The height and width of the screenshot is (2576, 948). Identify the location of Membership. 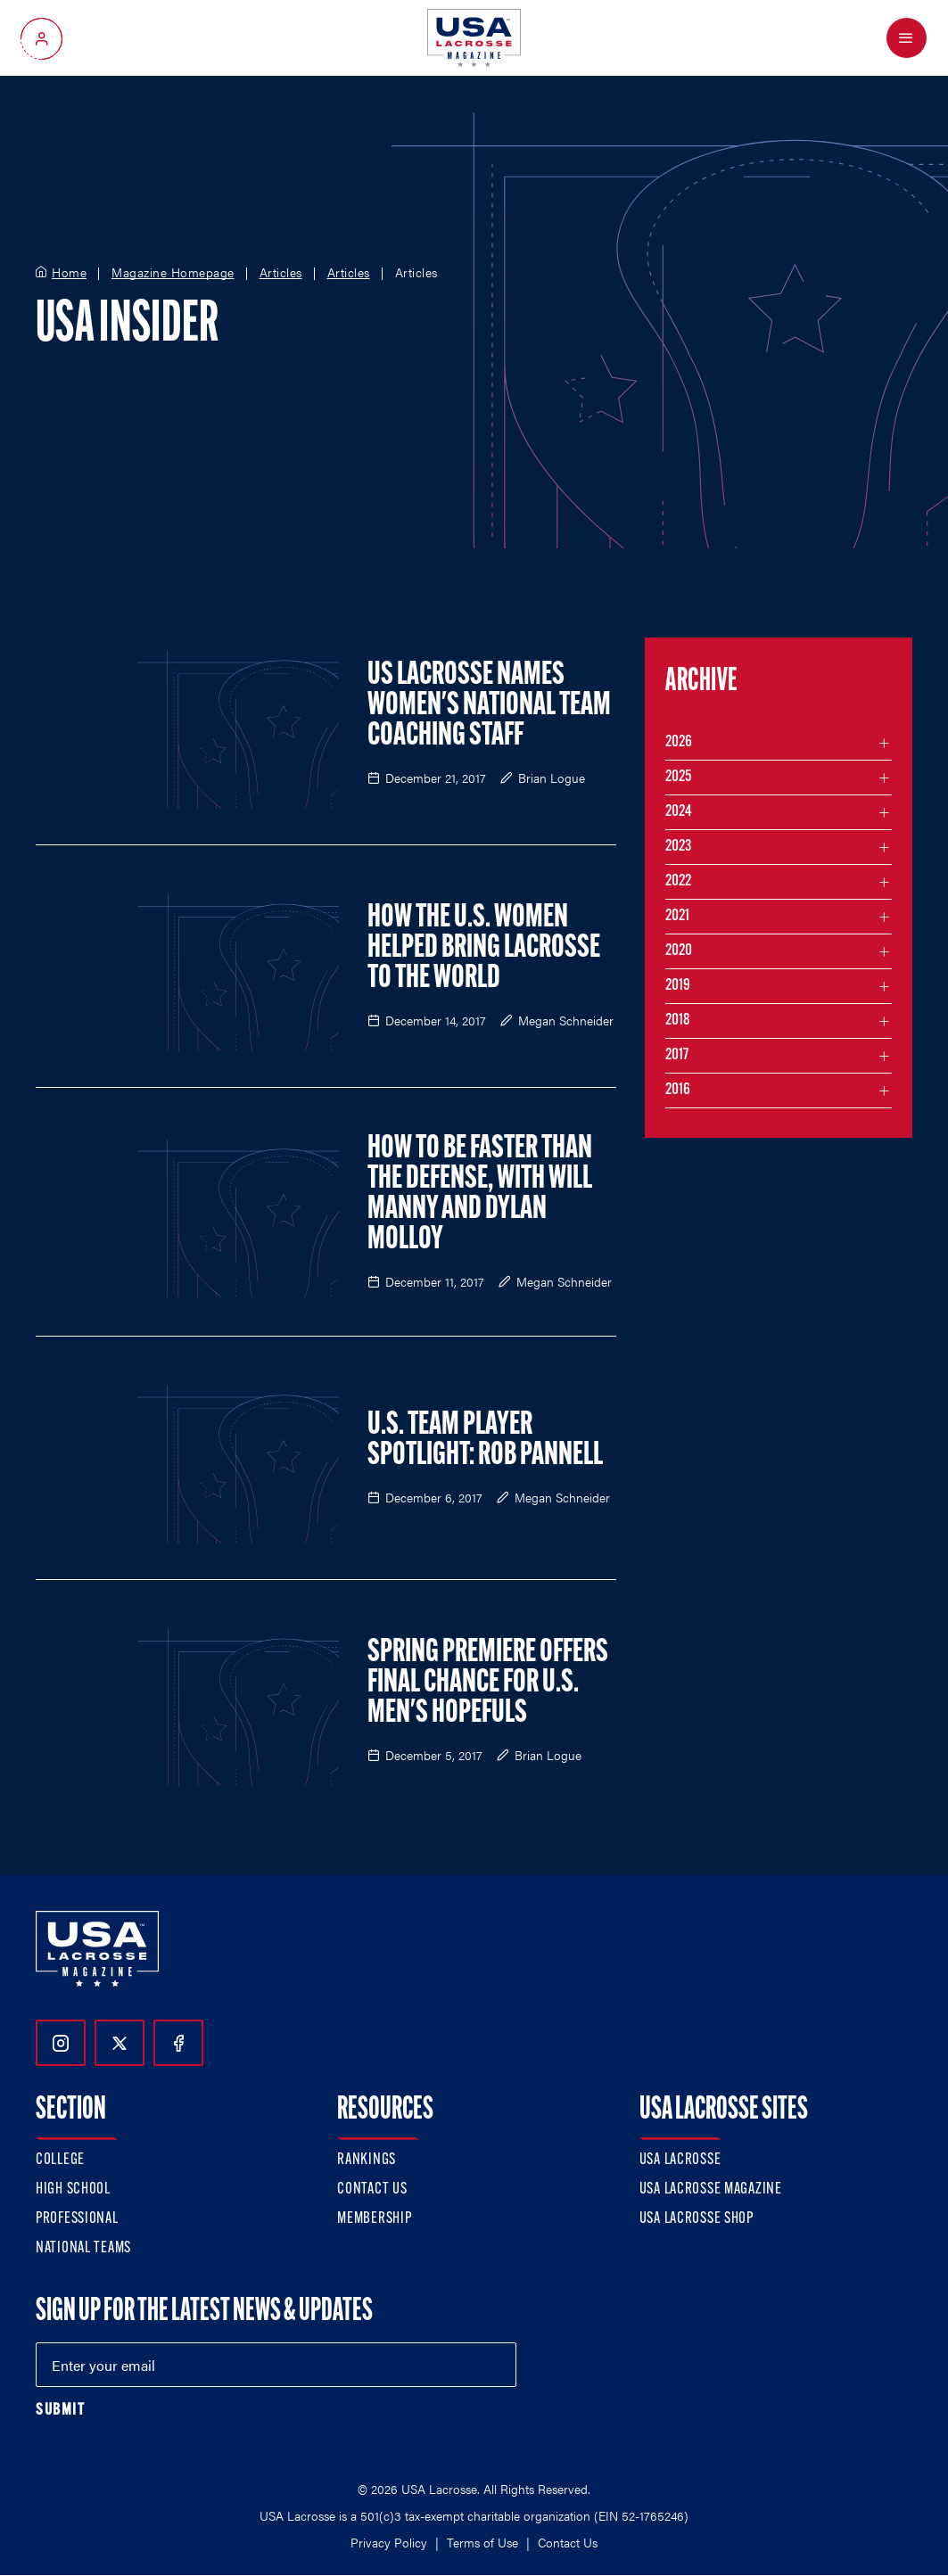
(374, 2218).